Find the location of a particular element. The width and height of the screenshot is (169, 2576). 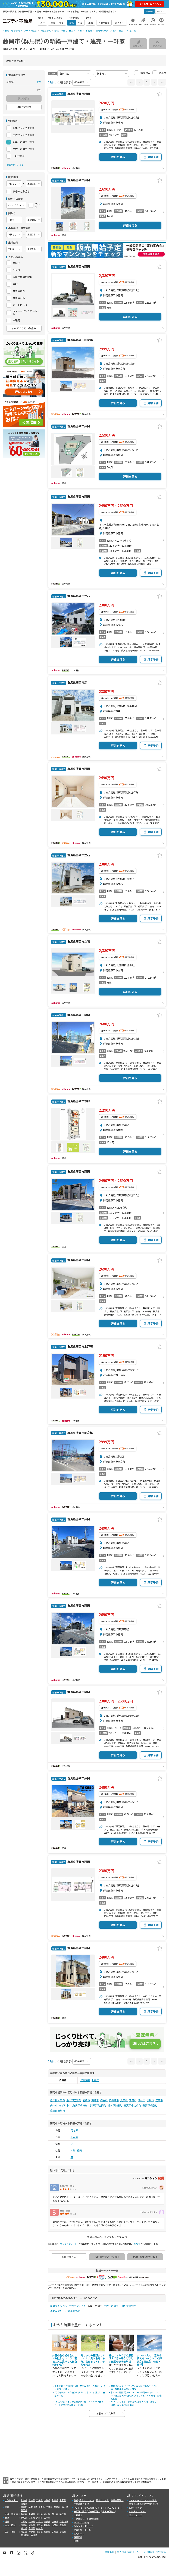

青森県 is located at coordinates (32, 2500).